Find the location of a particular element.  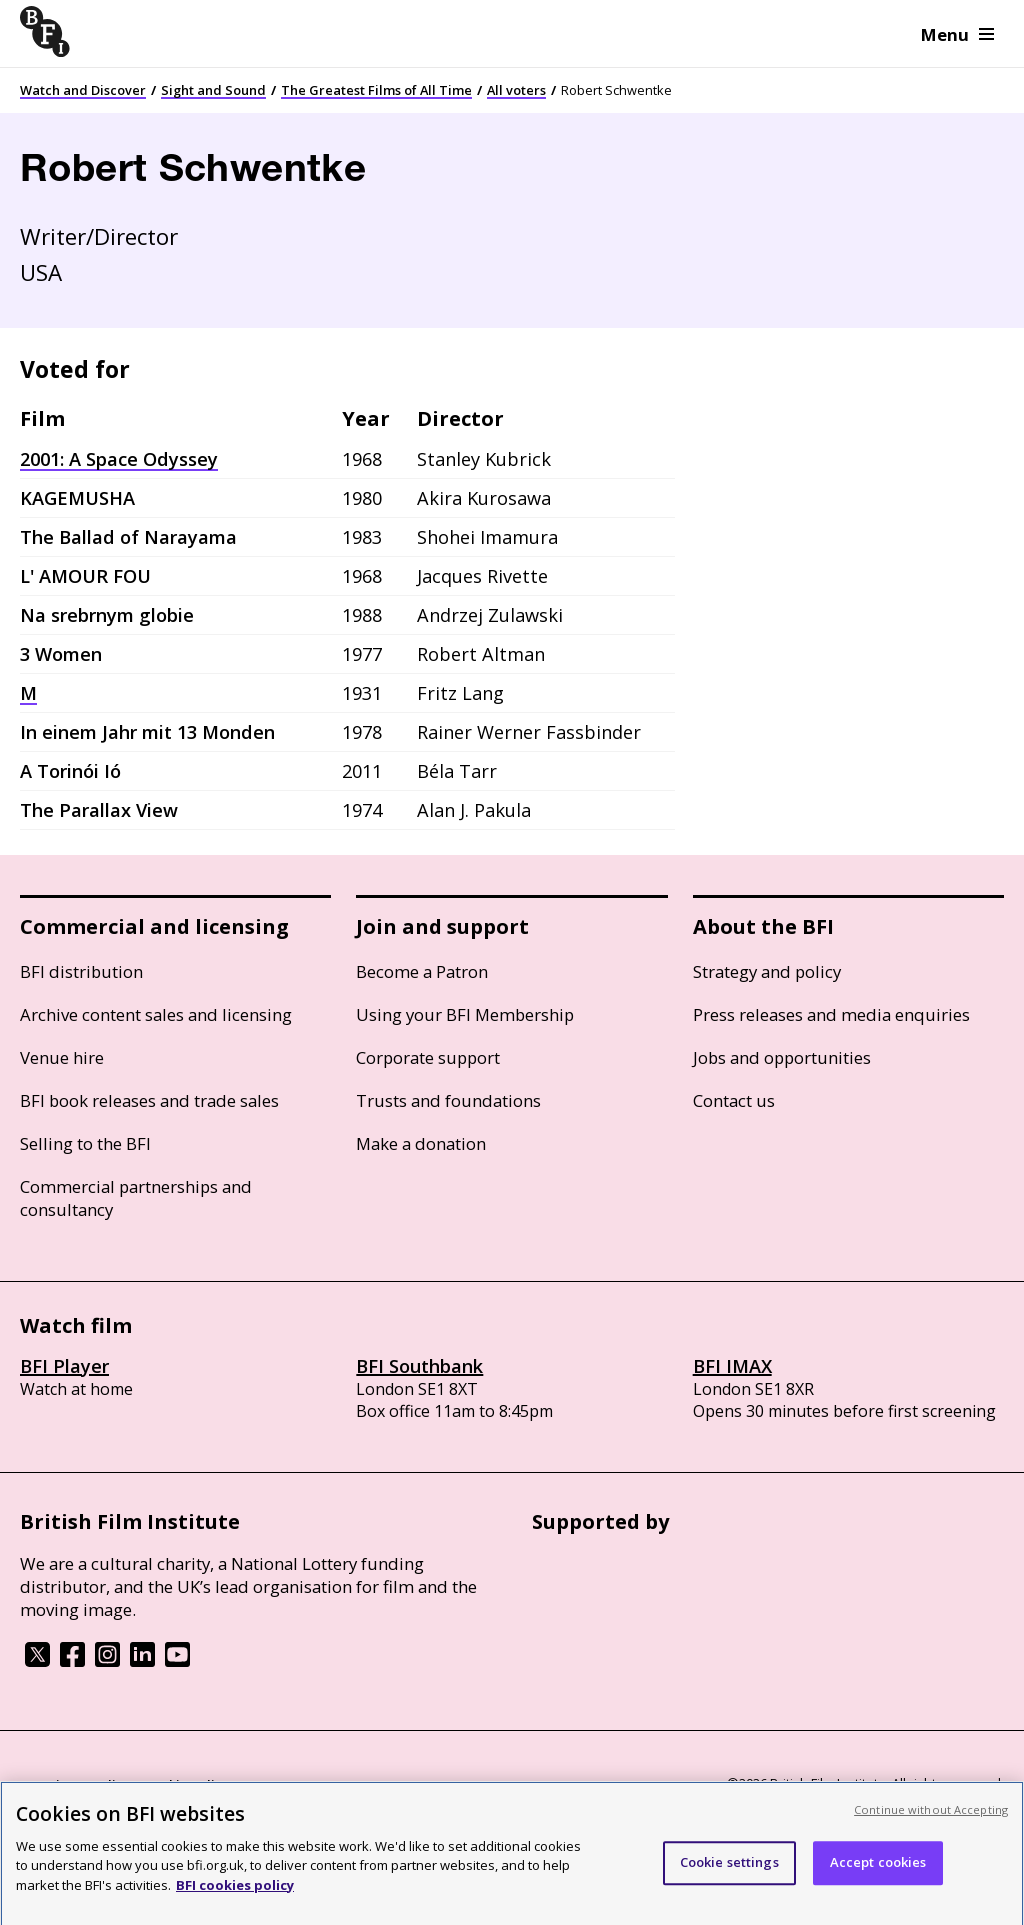

Watch and Discover is located at coordinates (83, 90).